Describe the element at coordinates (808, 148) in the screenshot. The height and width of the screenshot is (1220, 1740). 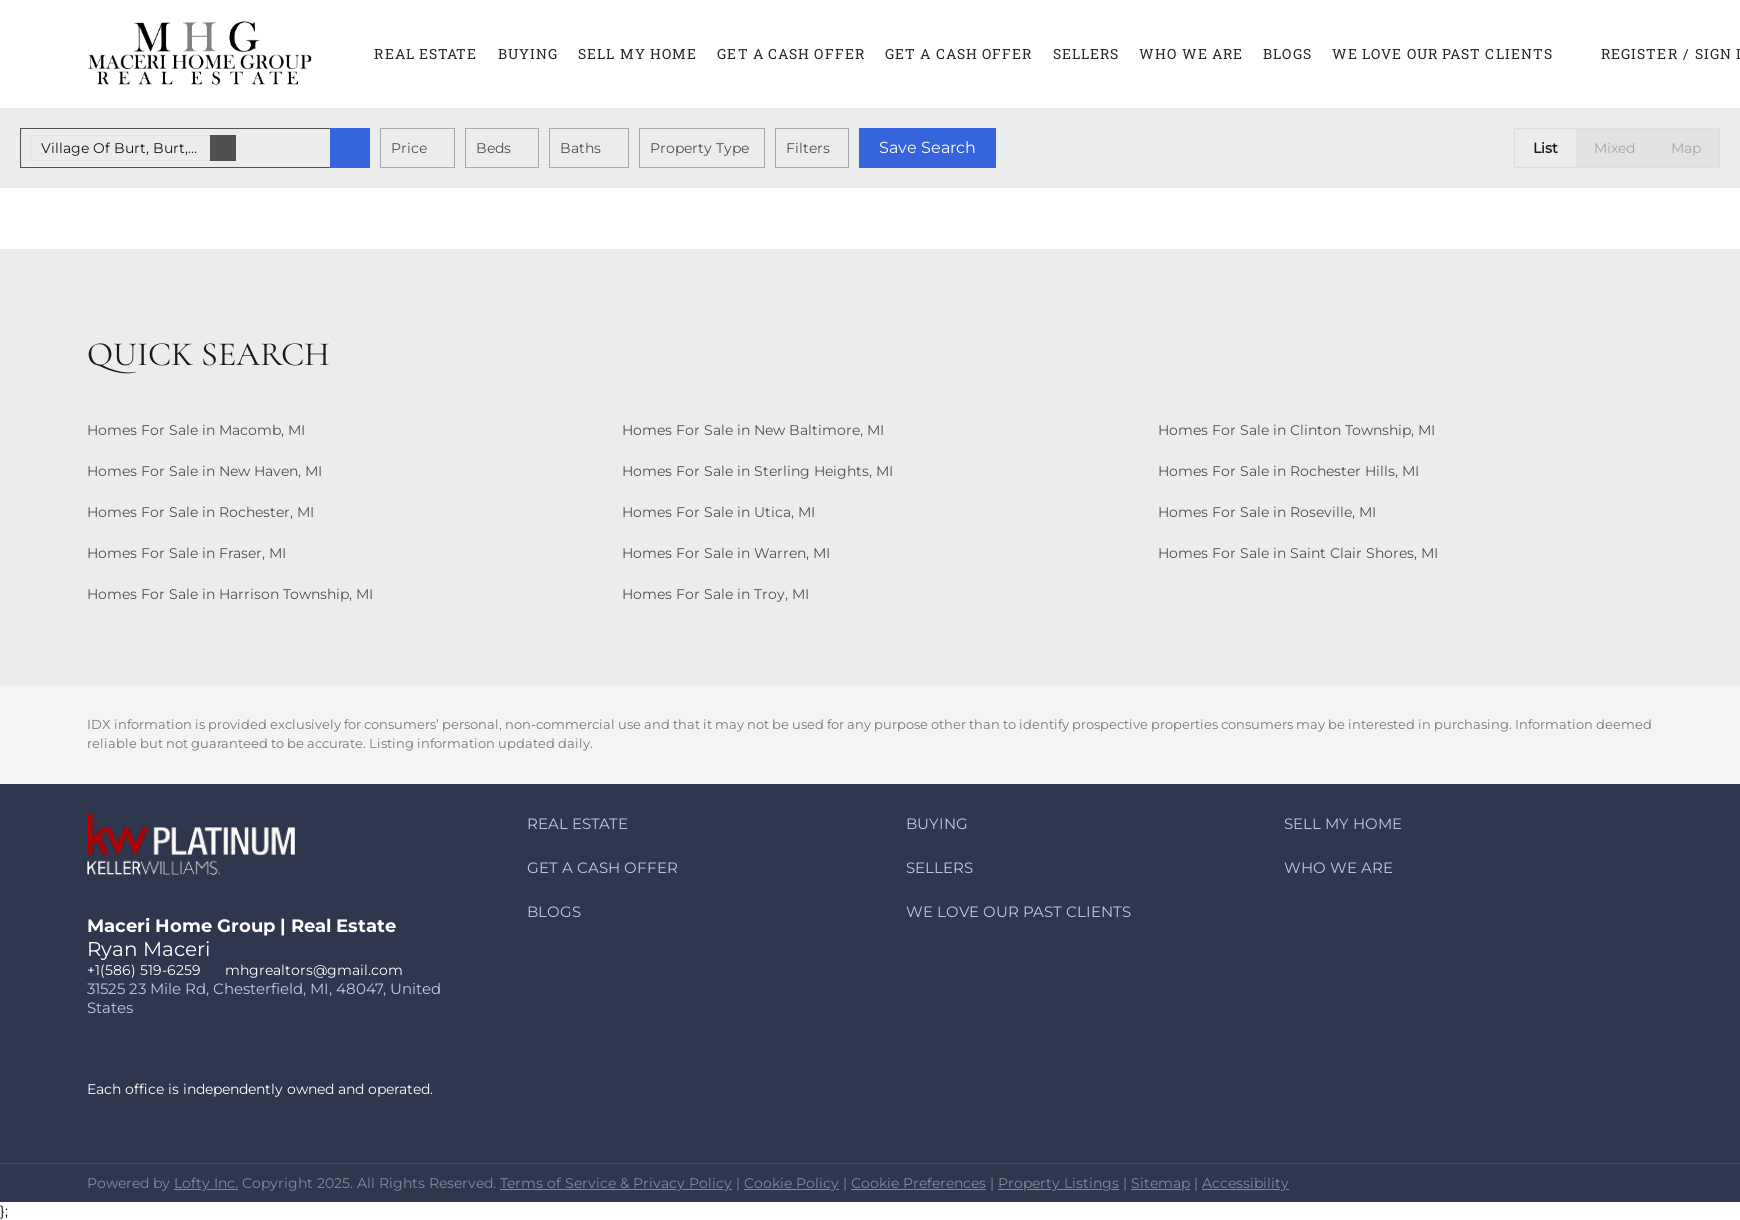
I see `Filters` at that location.